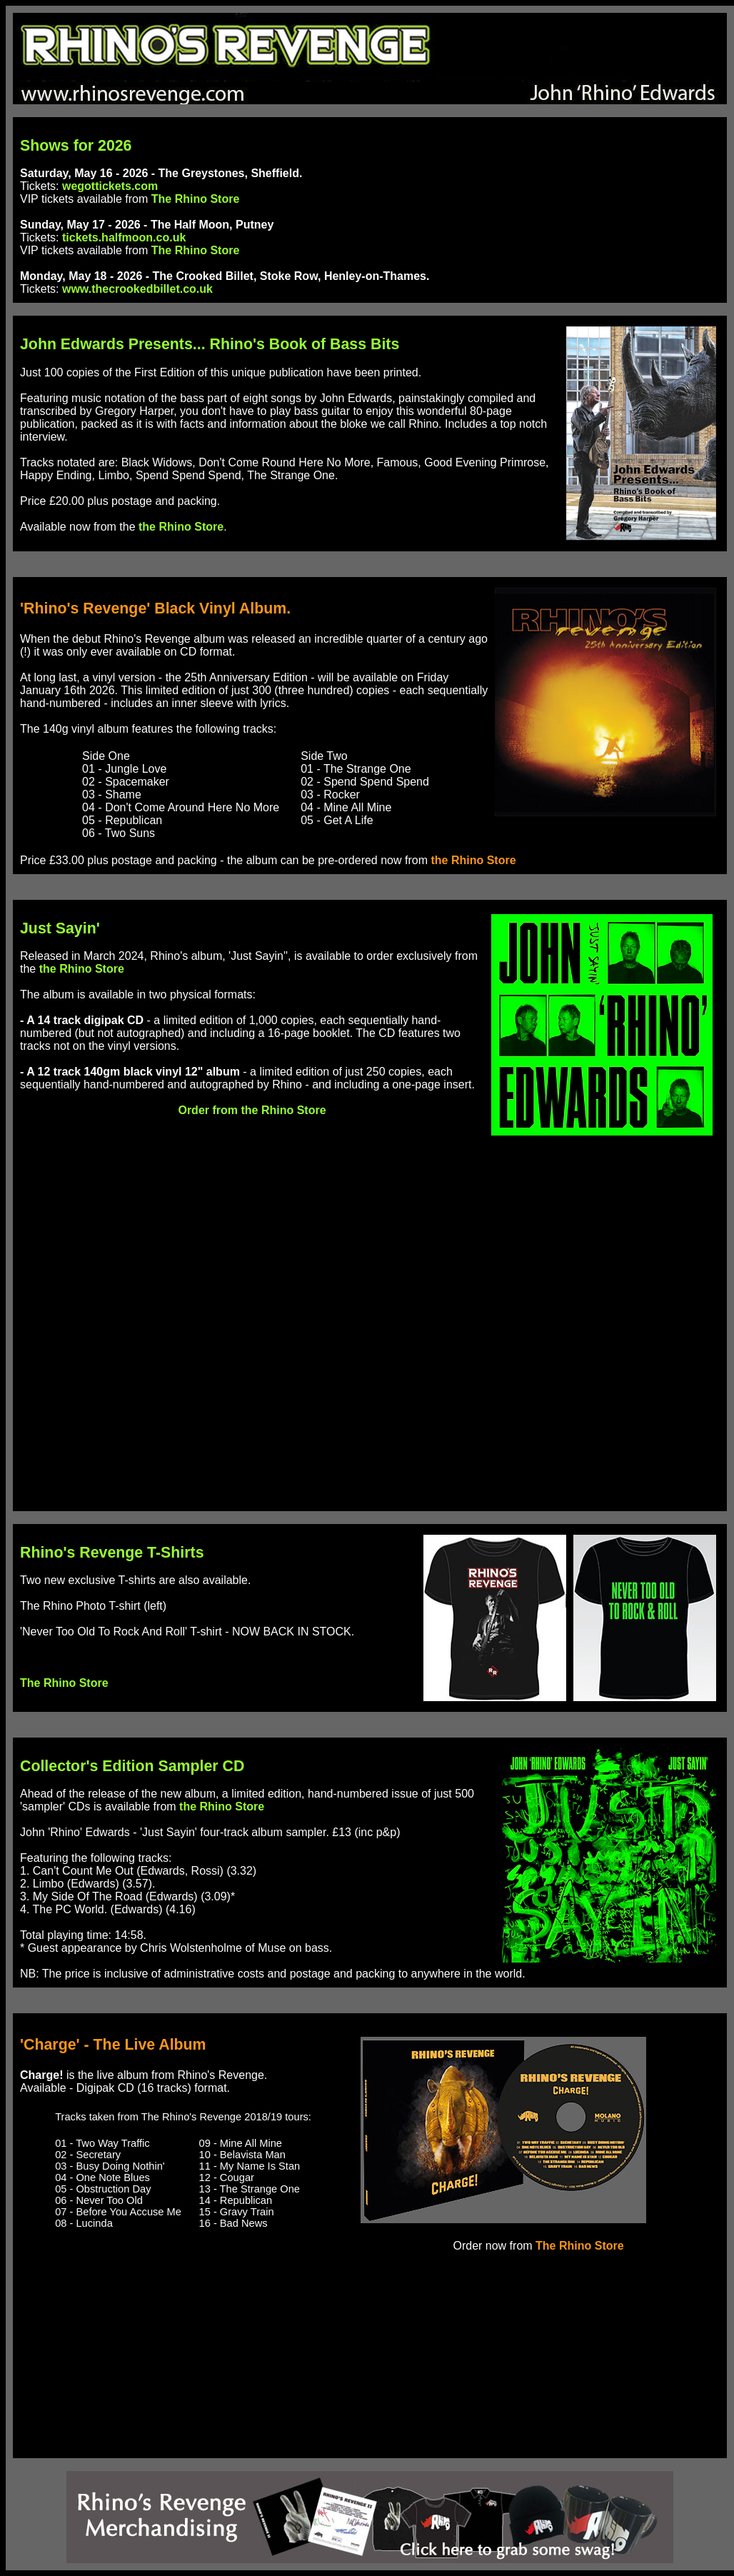  What do you see at coordinates (110, 186) in the screenshot?
I see `wegottickets.com` at bounding box center [110, 186].